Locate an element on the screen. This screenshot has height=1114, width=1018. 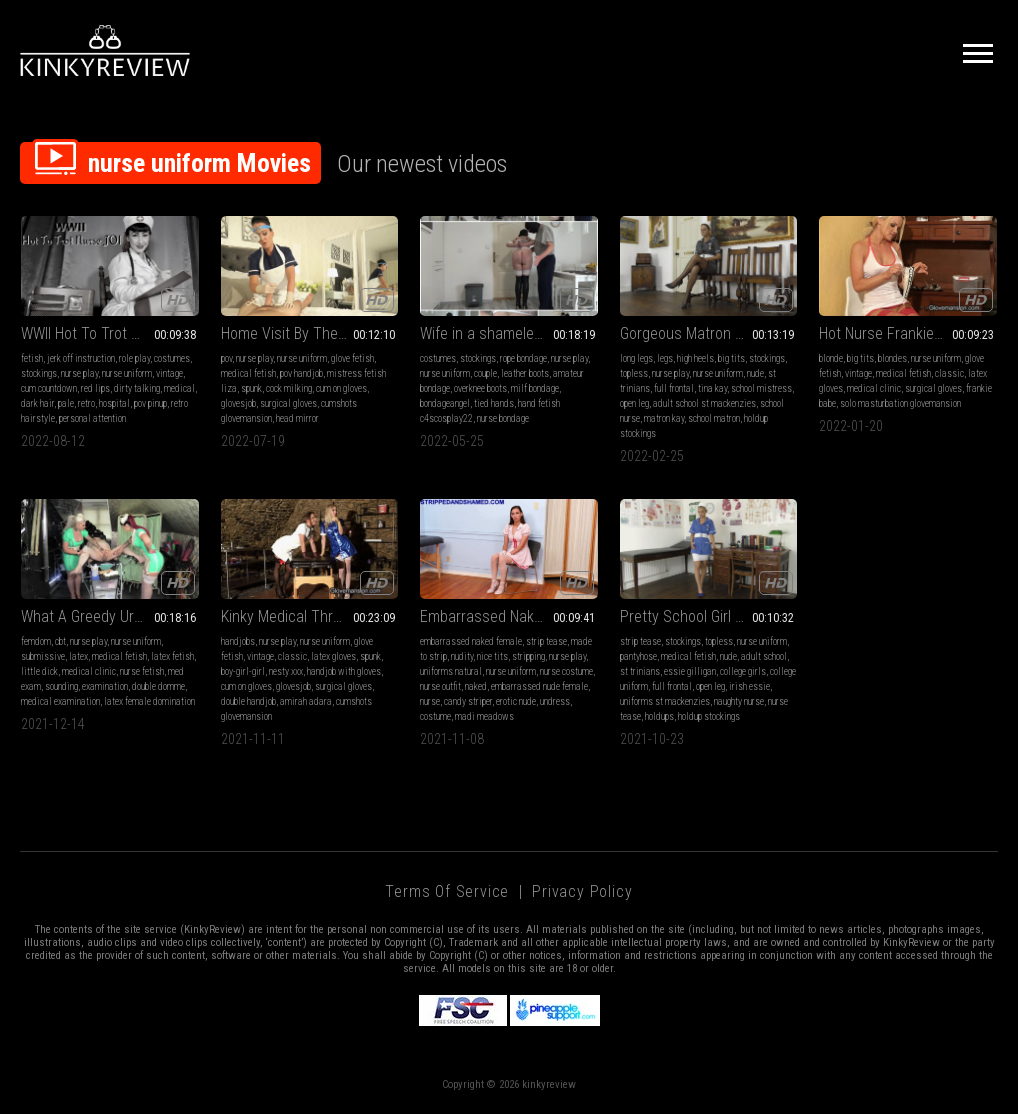
nurse fetish is located at coordinates (142, 671).